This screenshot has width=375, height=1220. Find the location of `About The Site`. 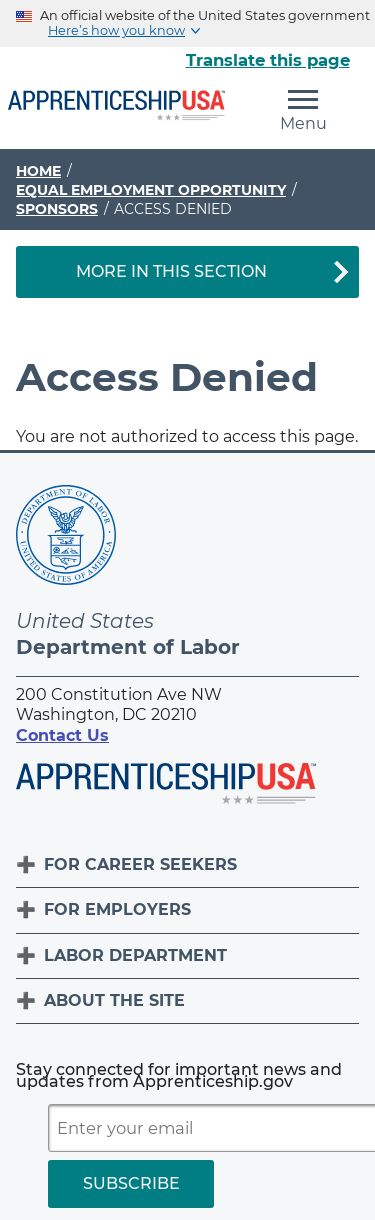

About The Site is located at coordinates (114, 1000).